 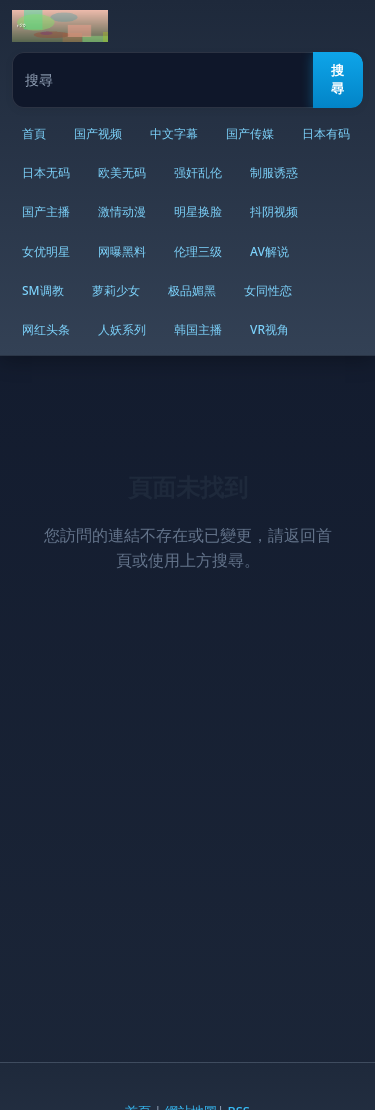 What do you see at coordinates (274, 172) in the screenshot?
I see `制服诱惑` at bounding box center [274, 172].